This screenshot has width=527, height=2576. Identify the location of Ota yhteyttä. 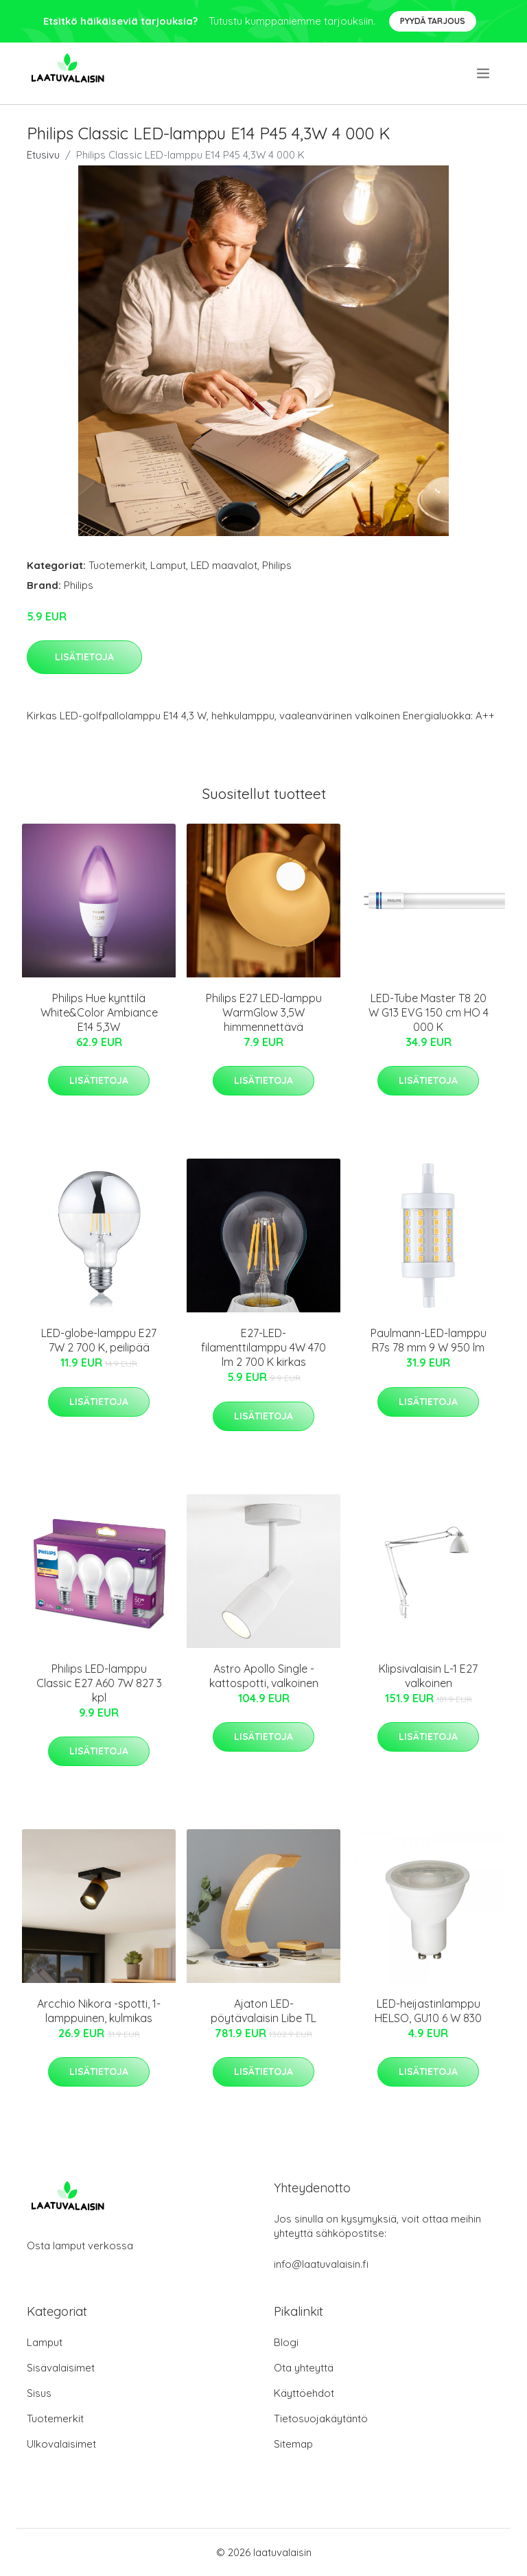
(303, 2367).